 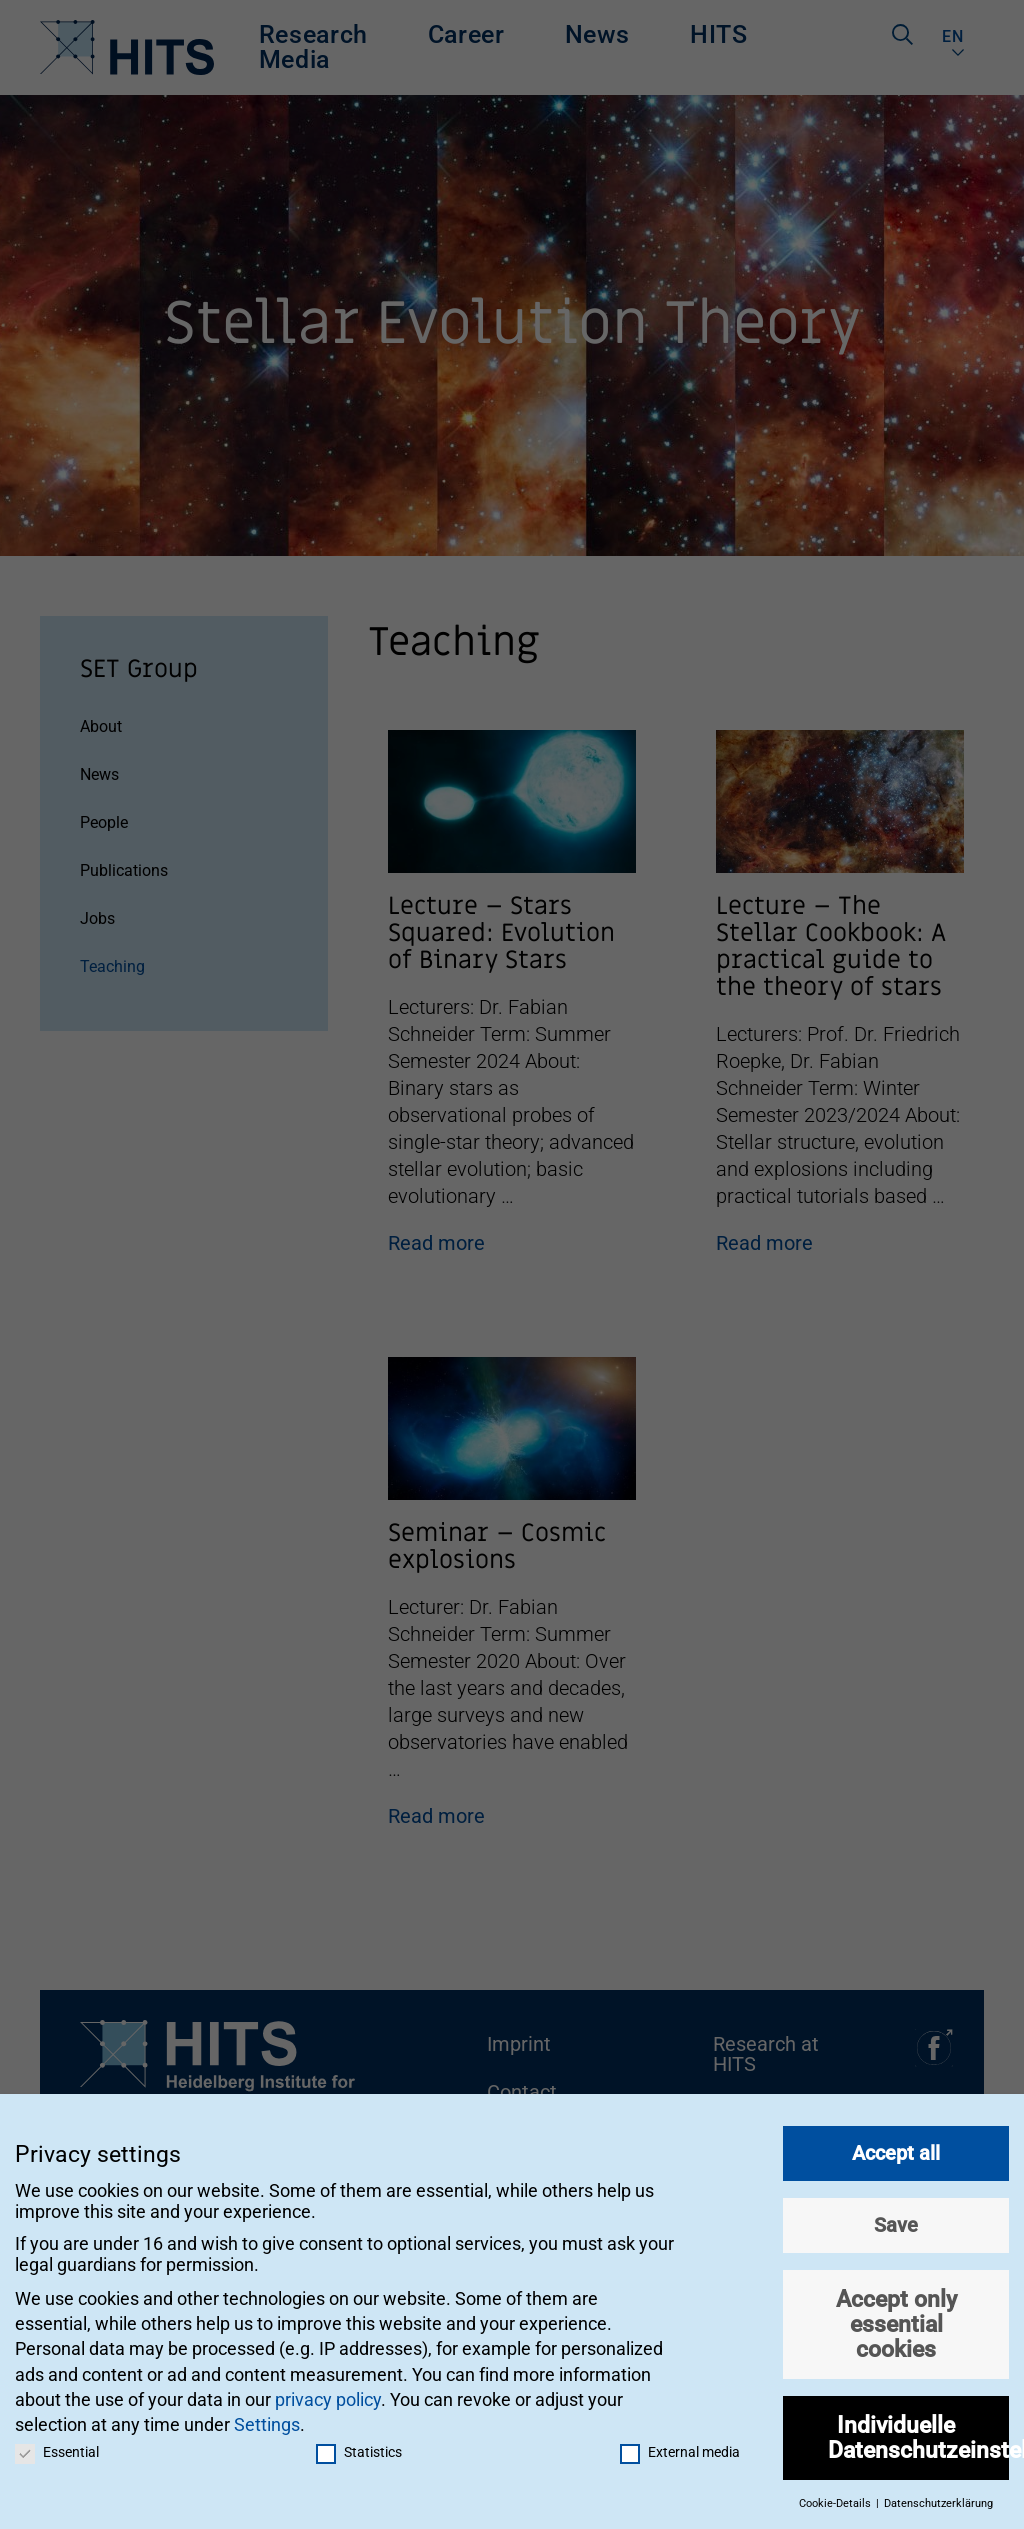 What do you see at coordinates (896, 2147) in the screenshot?
I see `Accept all [button]` at bounding box center [896, 2147].